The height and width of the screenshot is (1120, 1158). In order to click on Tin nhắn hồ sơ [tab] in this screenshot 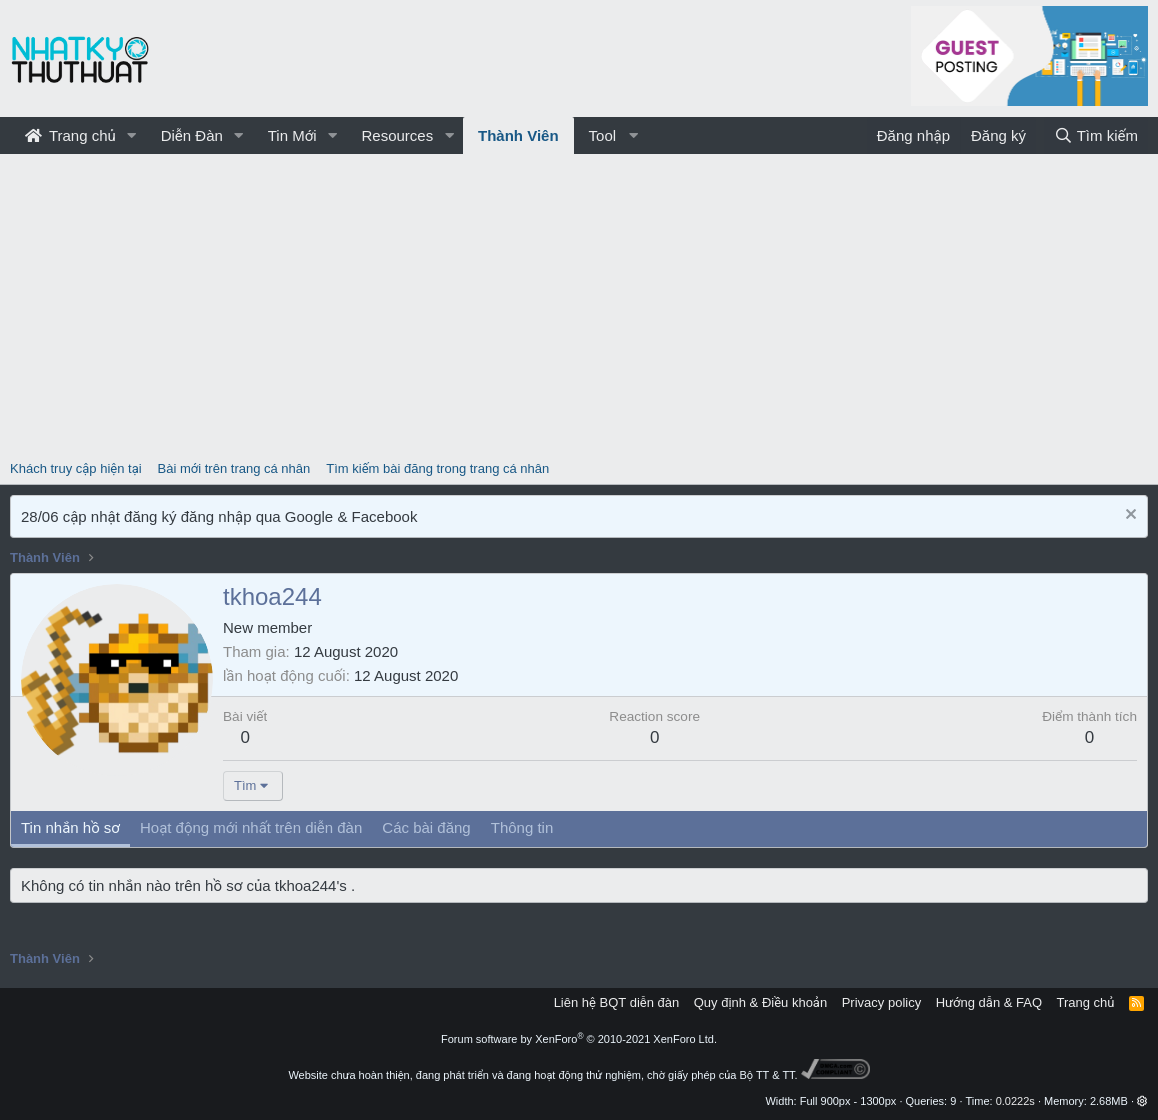, I will do `click(70, 827)`.